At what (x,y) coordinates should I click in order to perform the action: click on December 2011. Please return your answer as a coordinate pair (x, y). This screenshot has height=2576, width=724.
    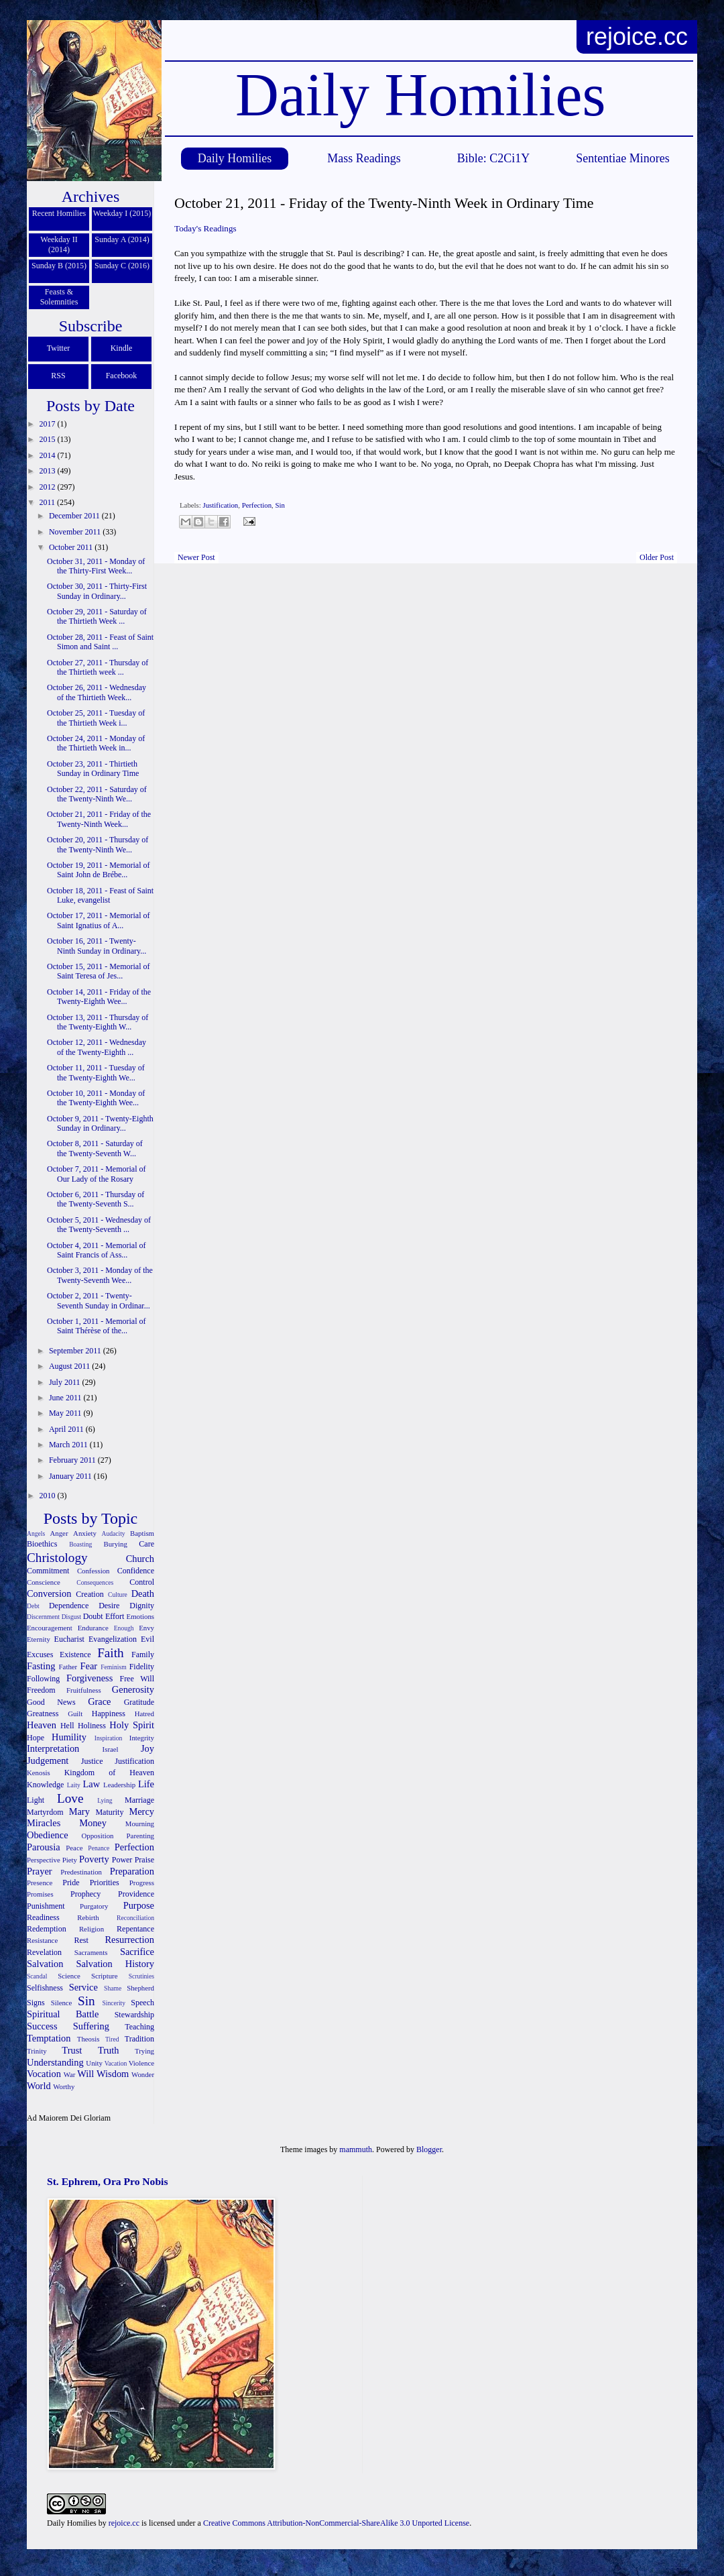
    Looking at the image, I should click on (75, 515).